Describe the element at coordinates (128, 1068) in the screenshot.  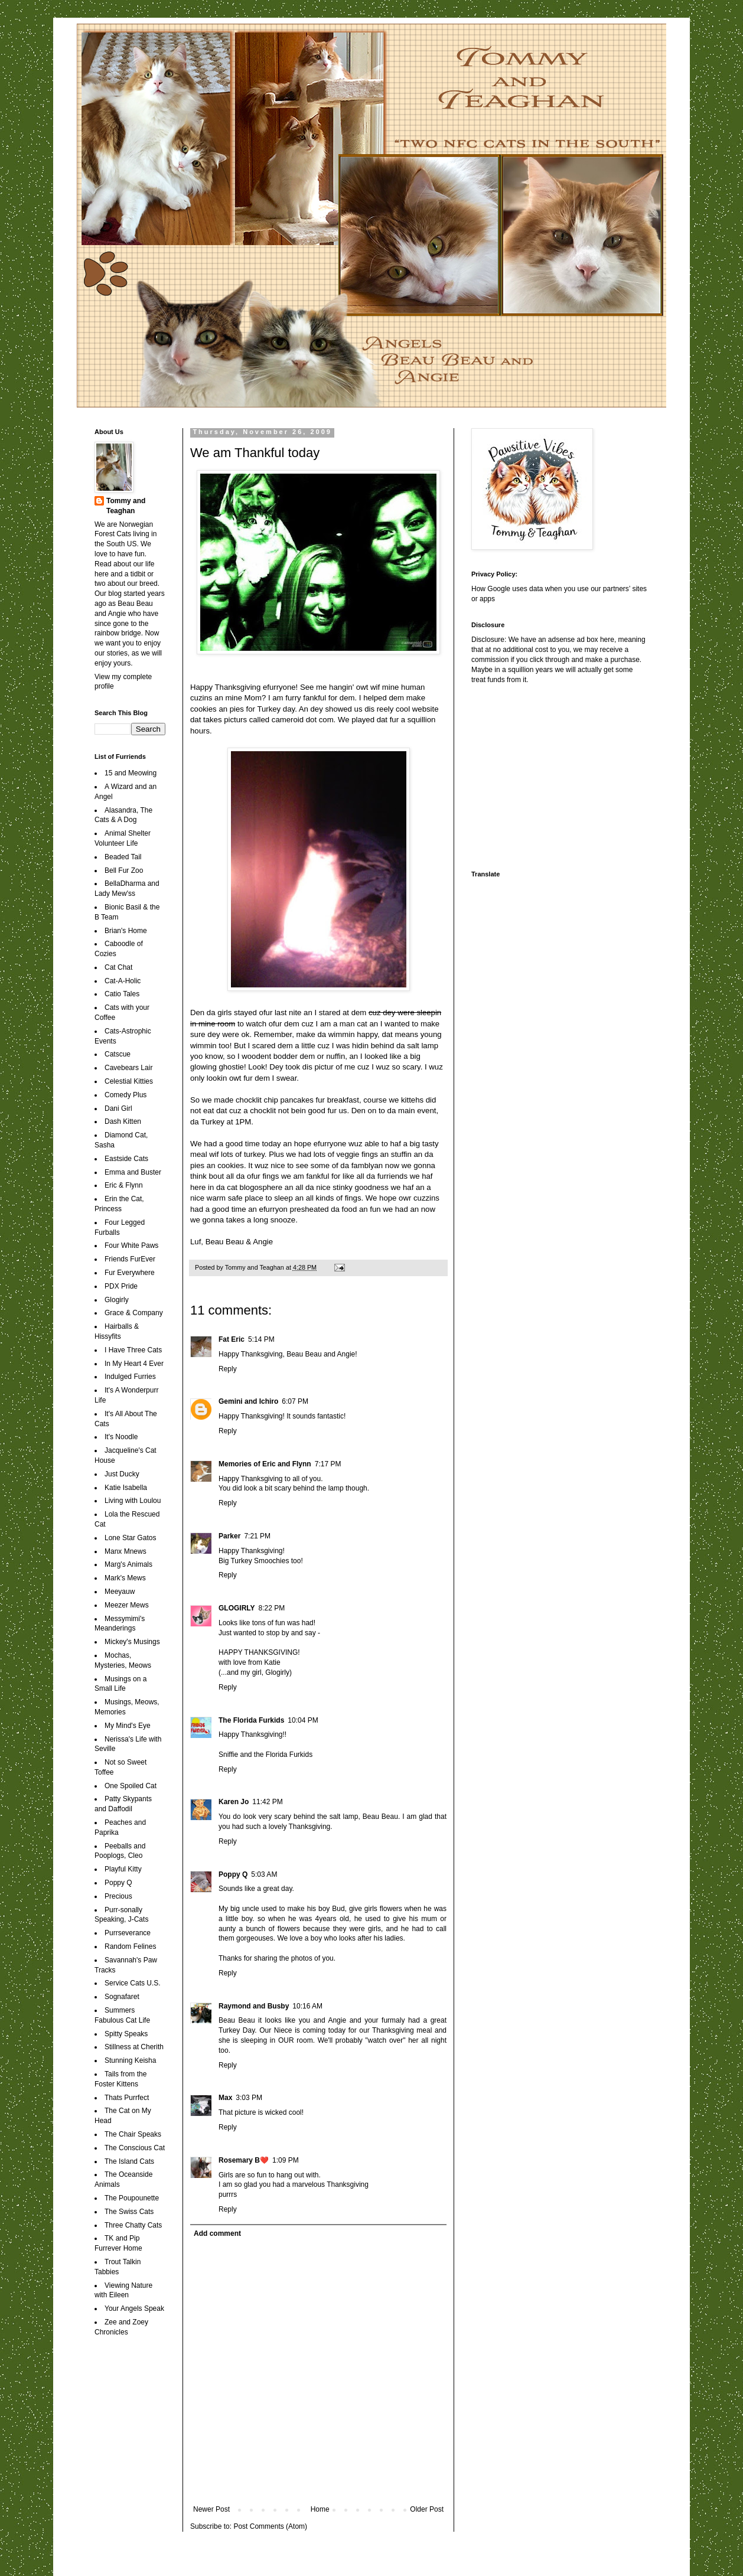
I see `Cavebears Lair` at that location.